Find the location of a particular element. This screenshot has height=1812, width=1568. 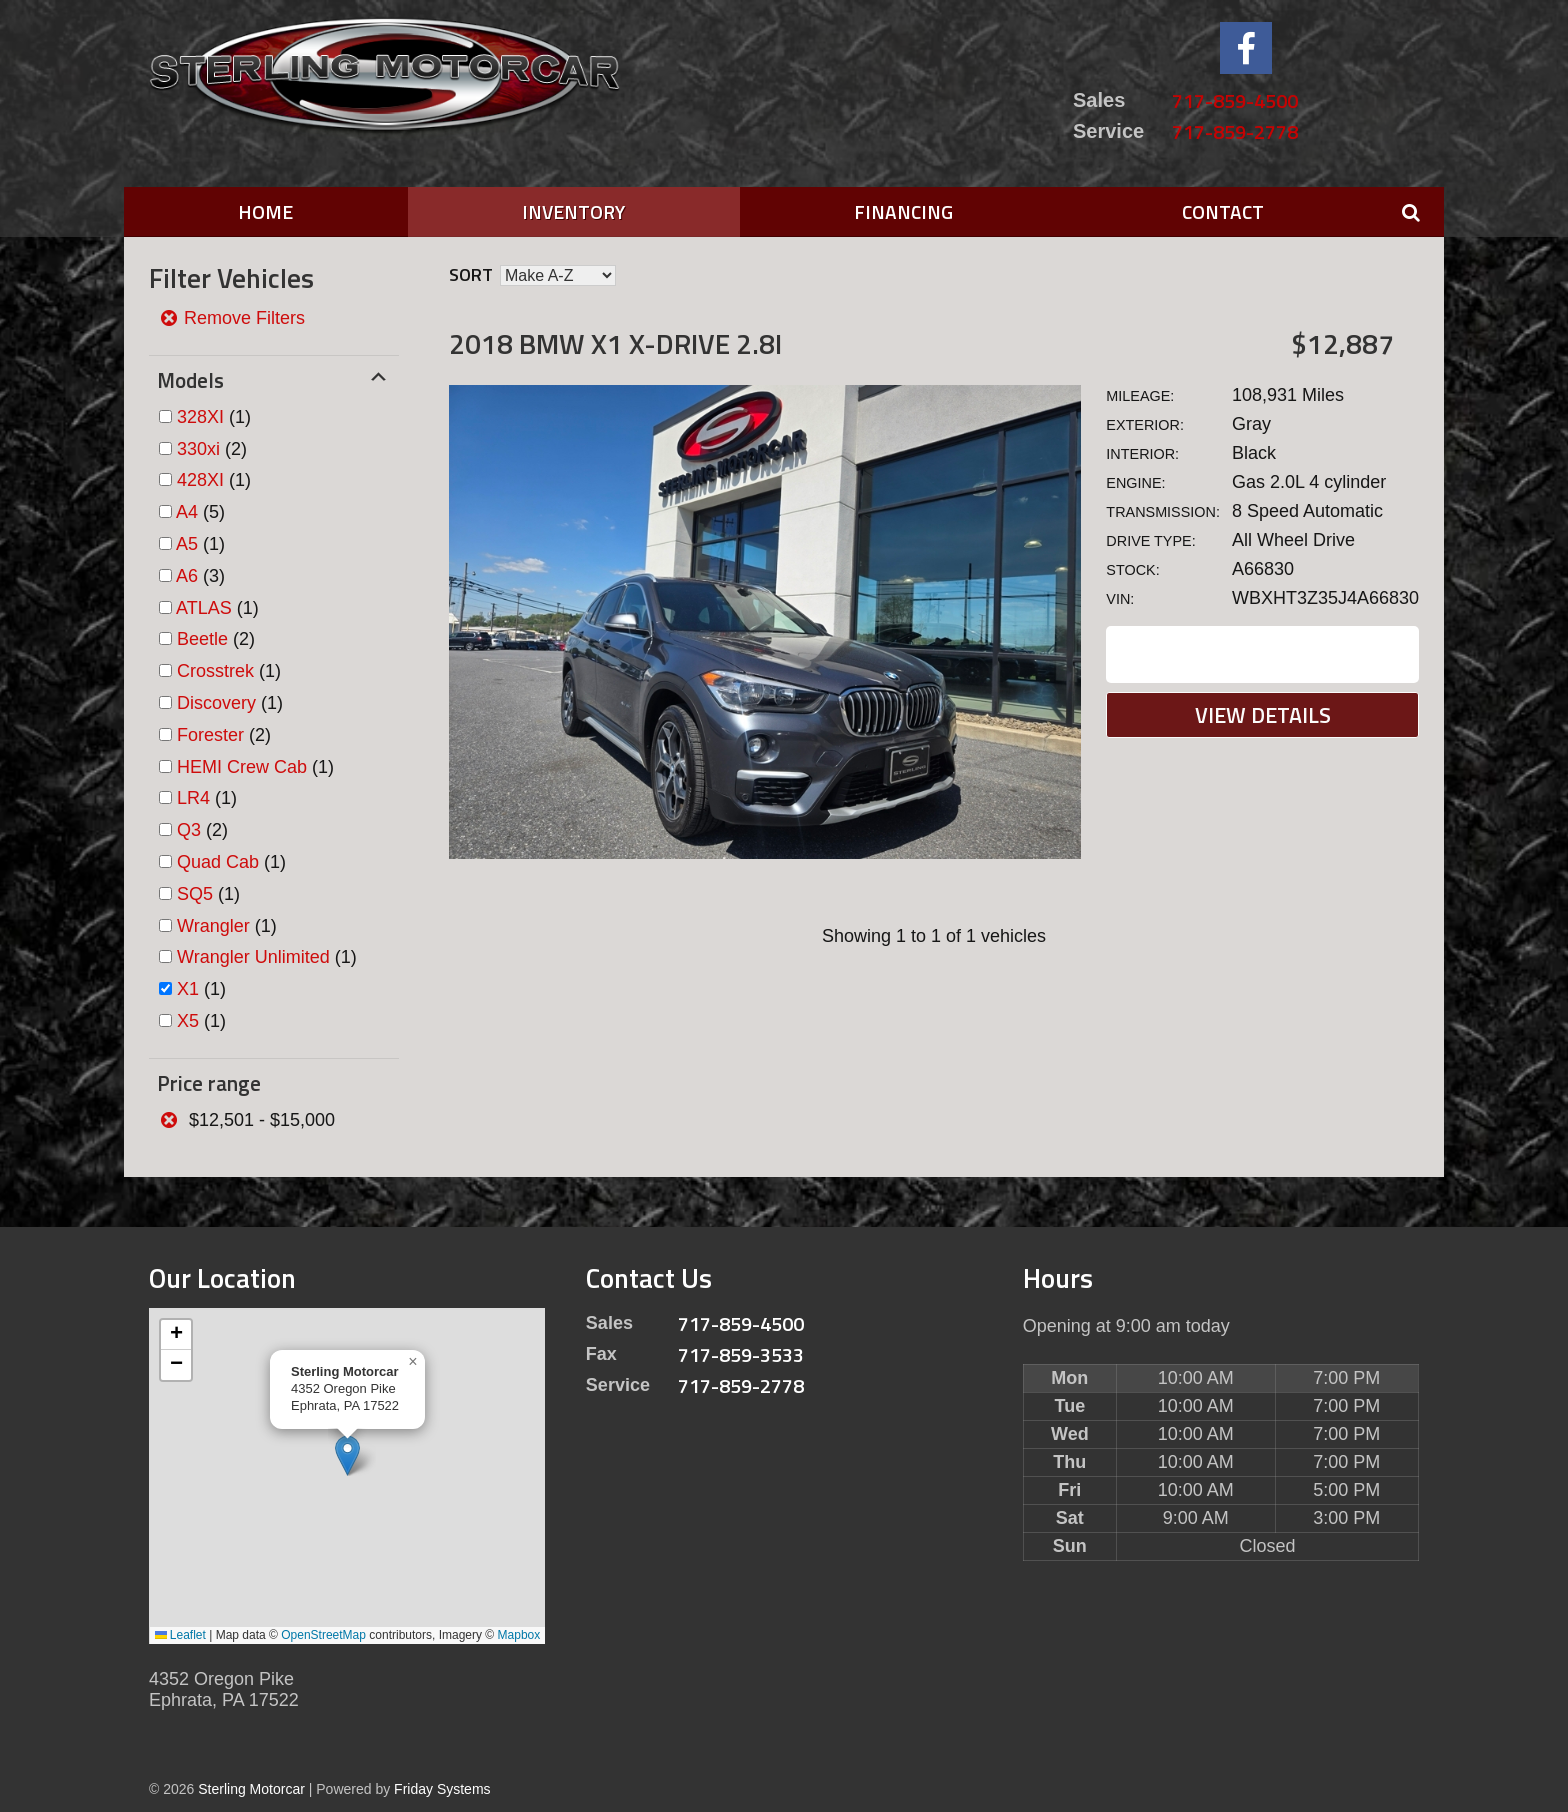

Financing is located at coordinates (903, 211).